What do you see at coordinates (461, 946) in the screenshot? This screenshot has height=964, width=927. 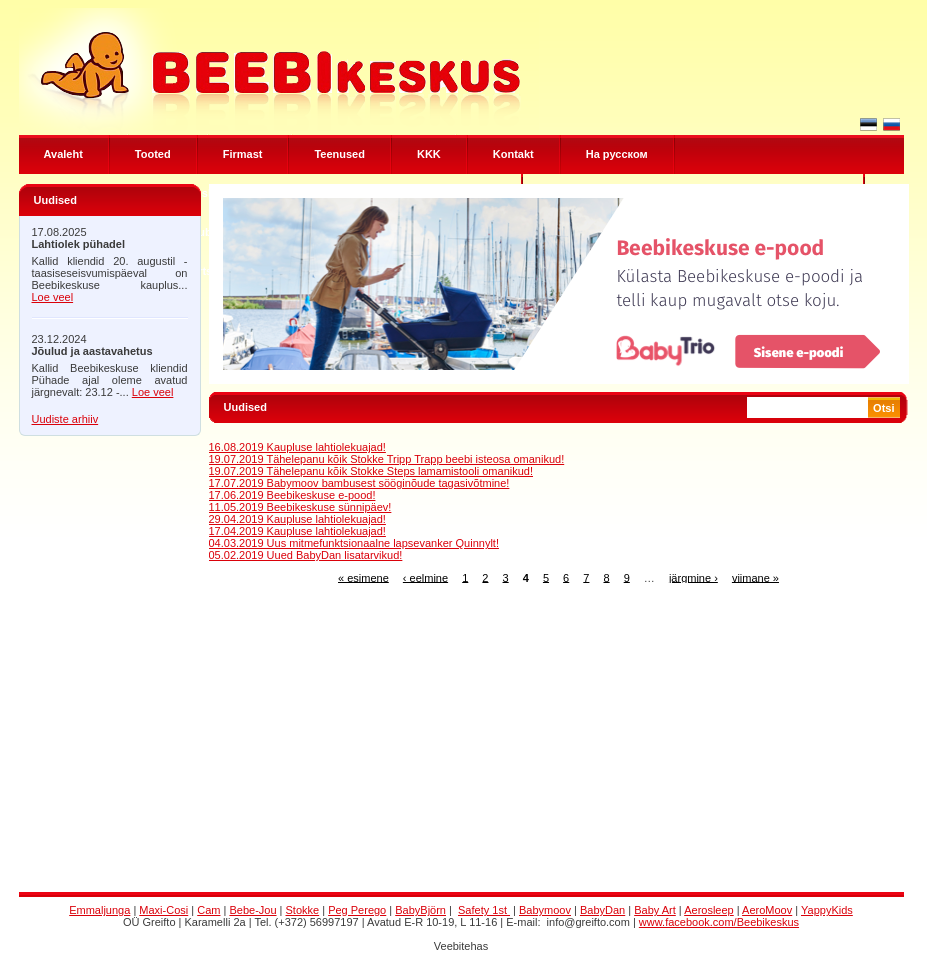 I see `Veebitehas` at bounding box center [461, 946].